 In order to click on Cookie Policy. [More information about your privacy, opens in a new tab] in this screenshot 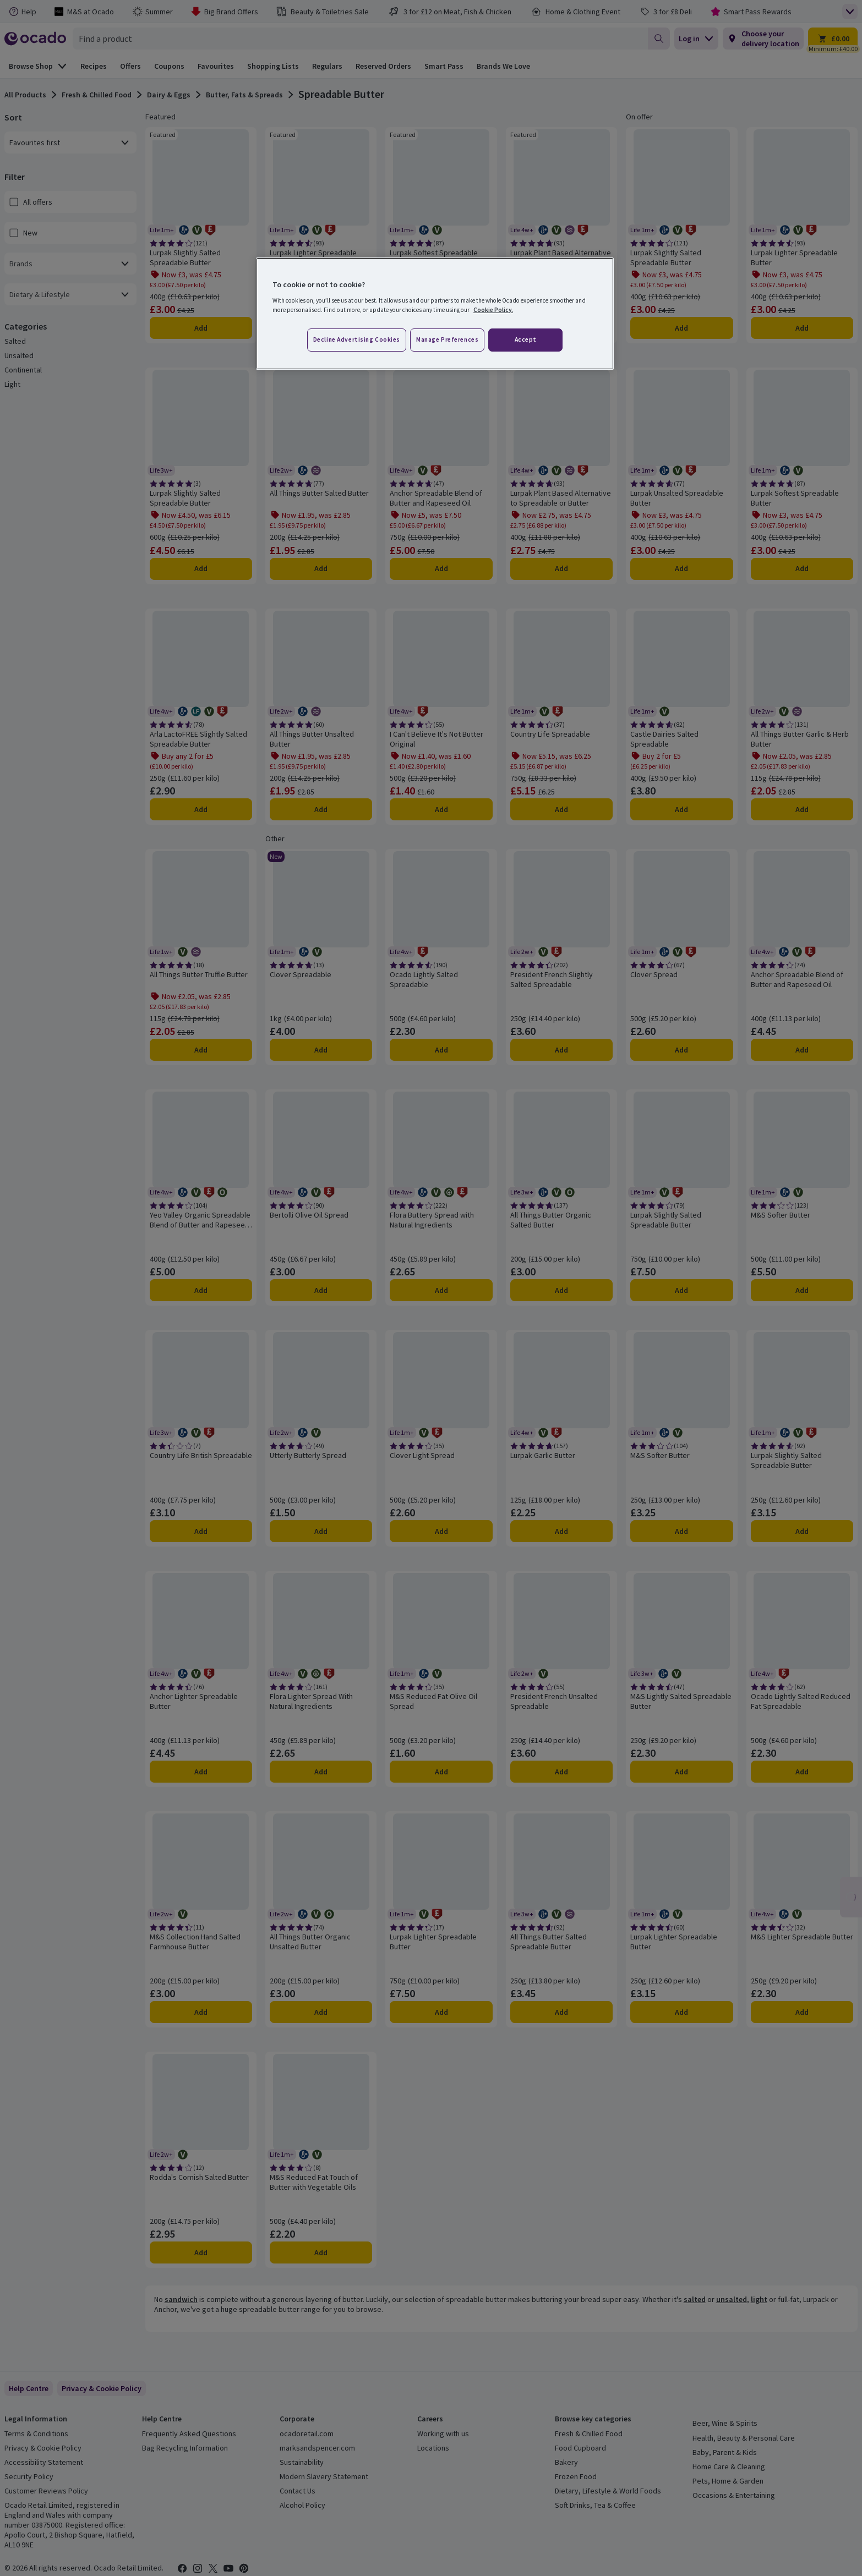, I will do `click(493, 310)`.